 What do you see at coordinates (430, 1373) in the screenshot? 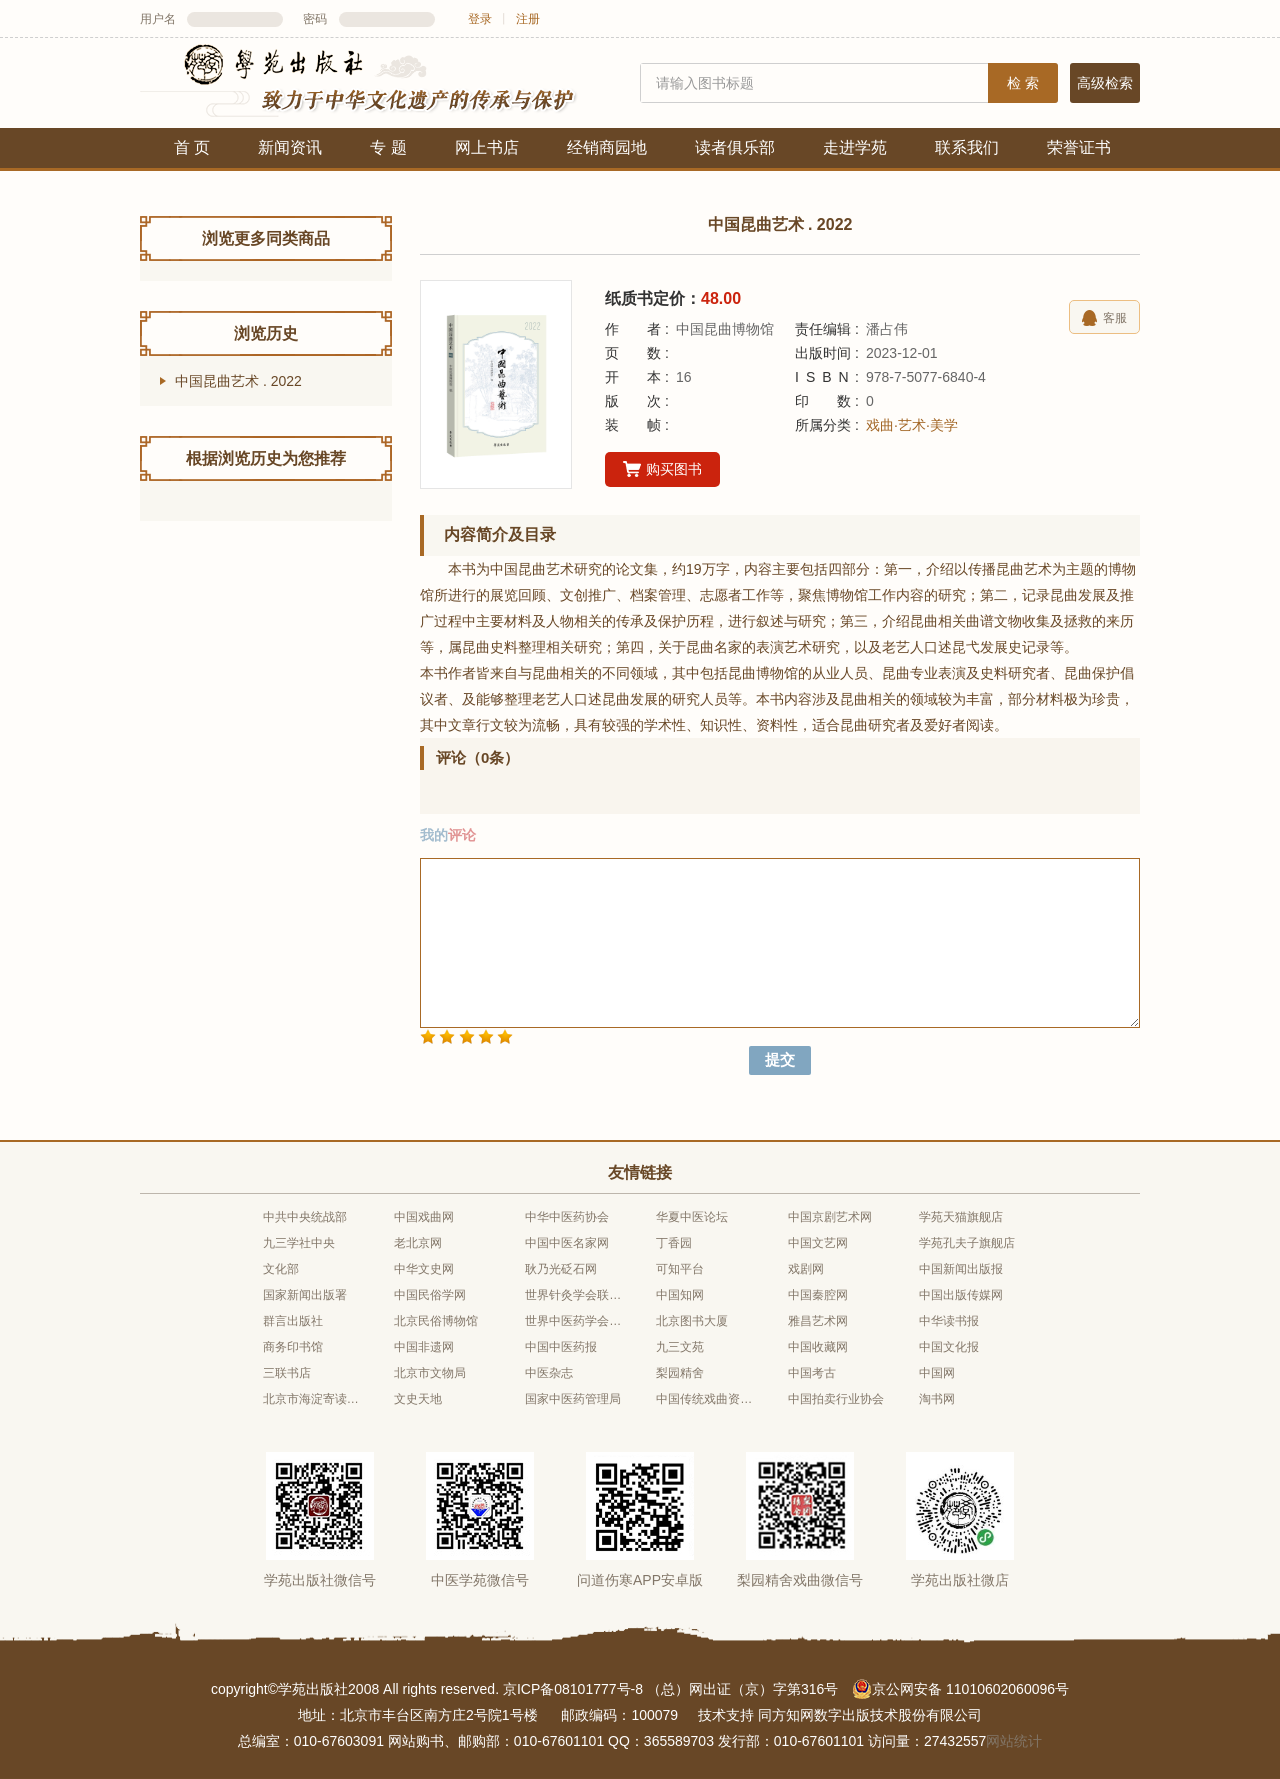
I see `北京市文物局` at bounding box center [430, 1373].